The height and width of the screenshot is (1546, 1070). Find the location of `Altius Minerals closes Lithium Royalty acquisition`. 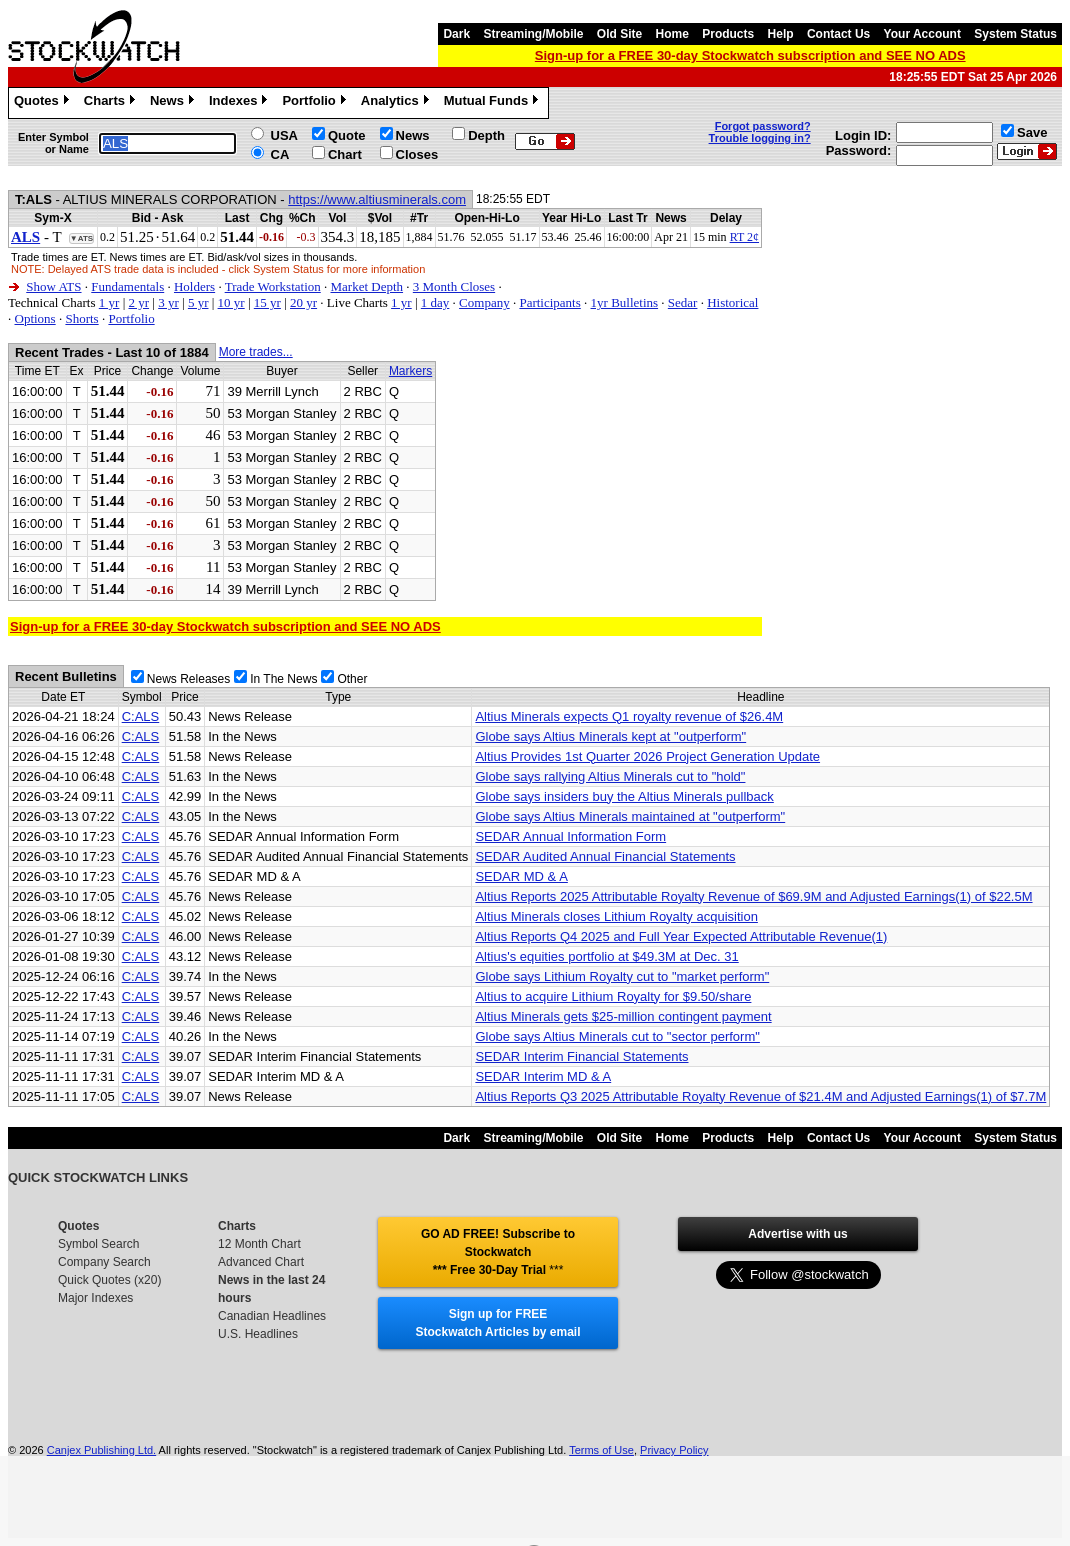

Altius Minerals closes Lithium Royalty acquisition is located at coordinates (616, 916).